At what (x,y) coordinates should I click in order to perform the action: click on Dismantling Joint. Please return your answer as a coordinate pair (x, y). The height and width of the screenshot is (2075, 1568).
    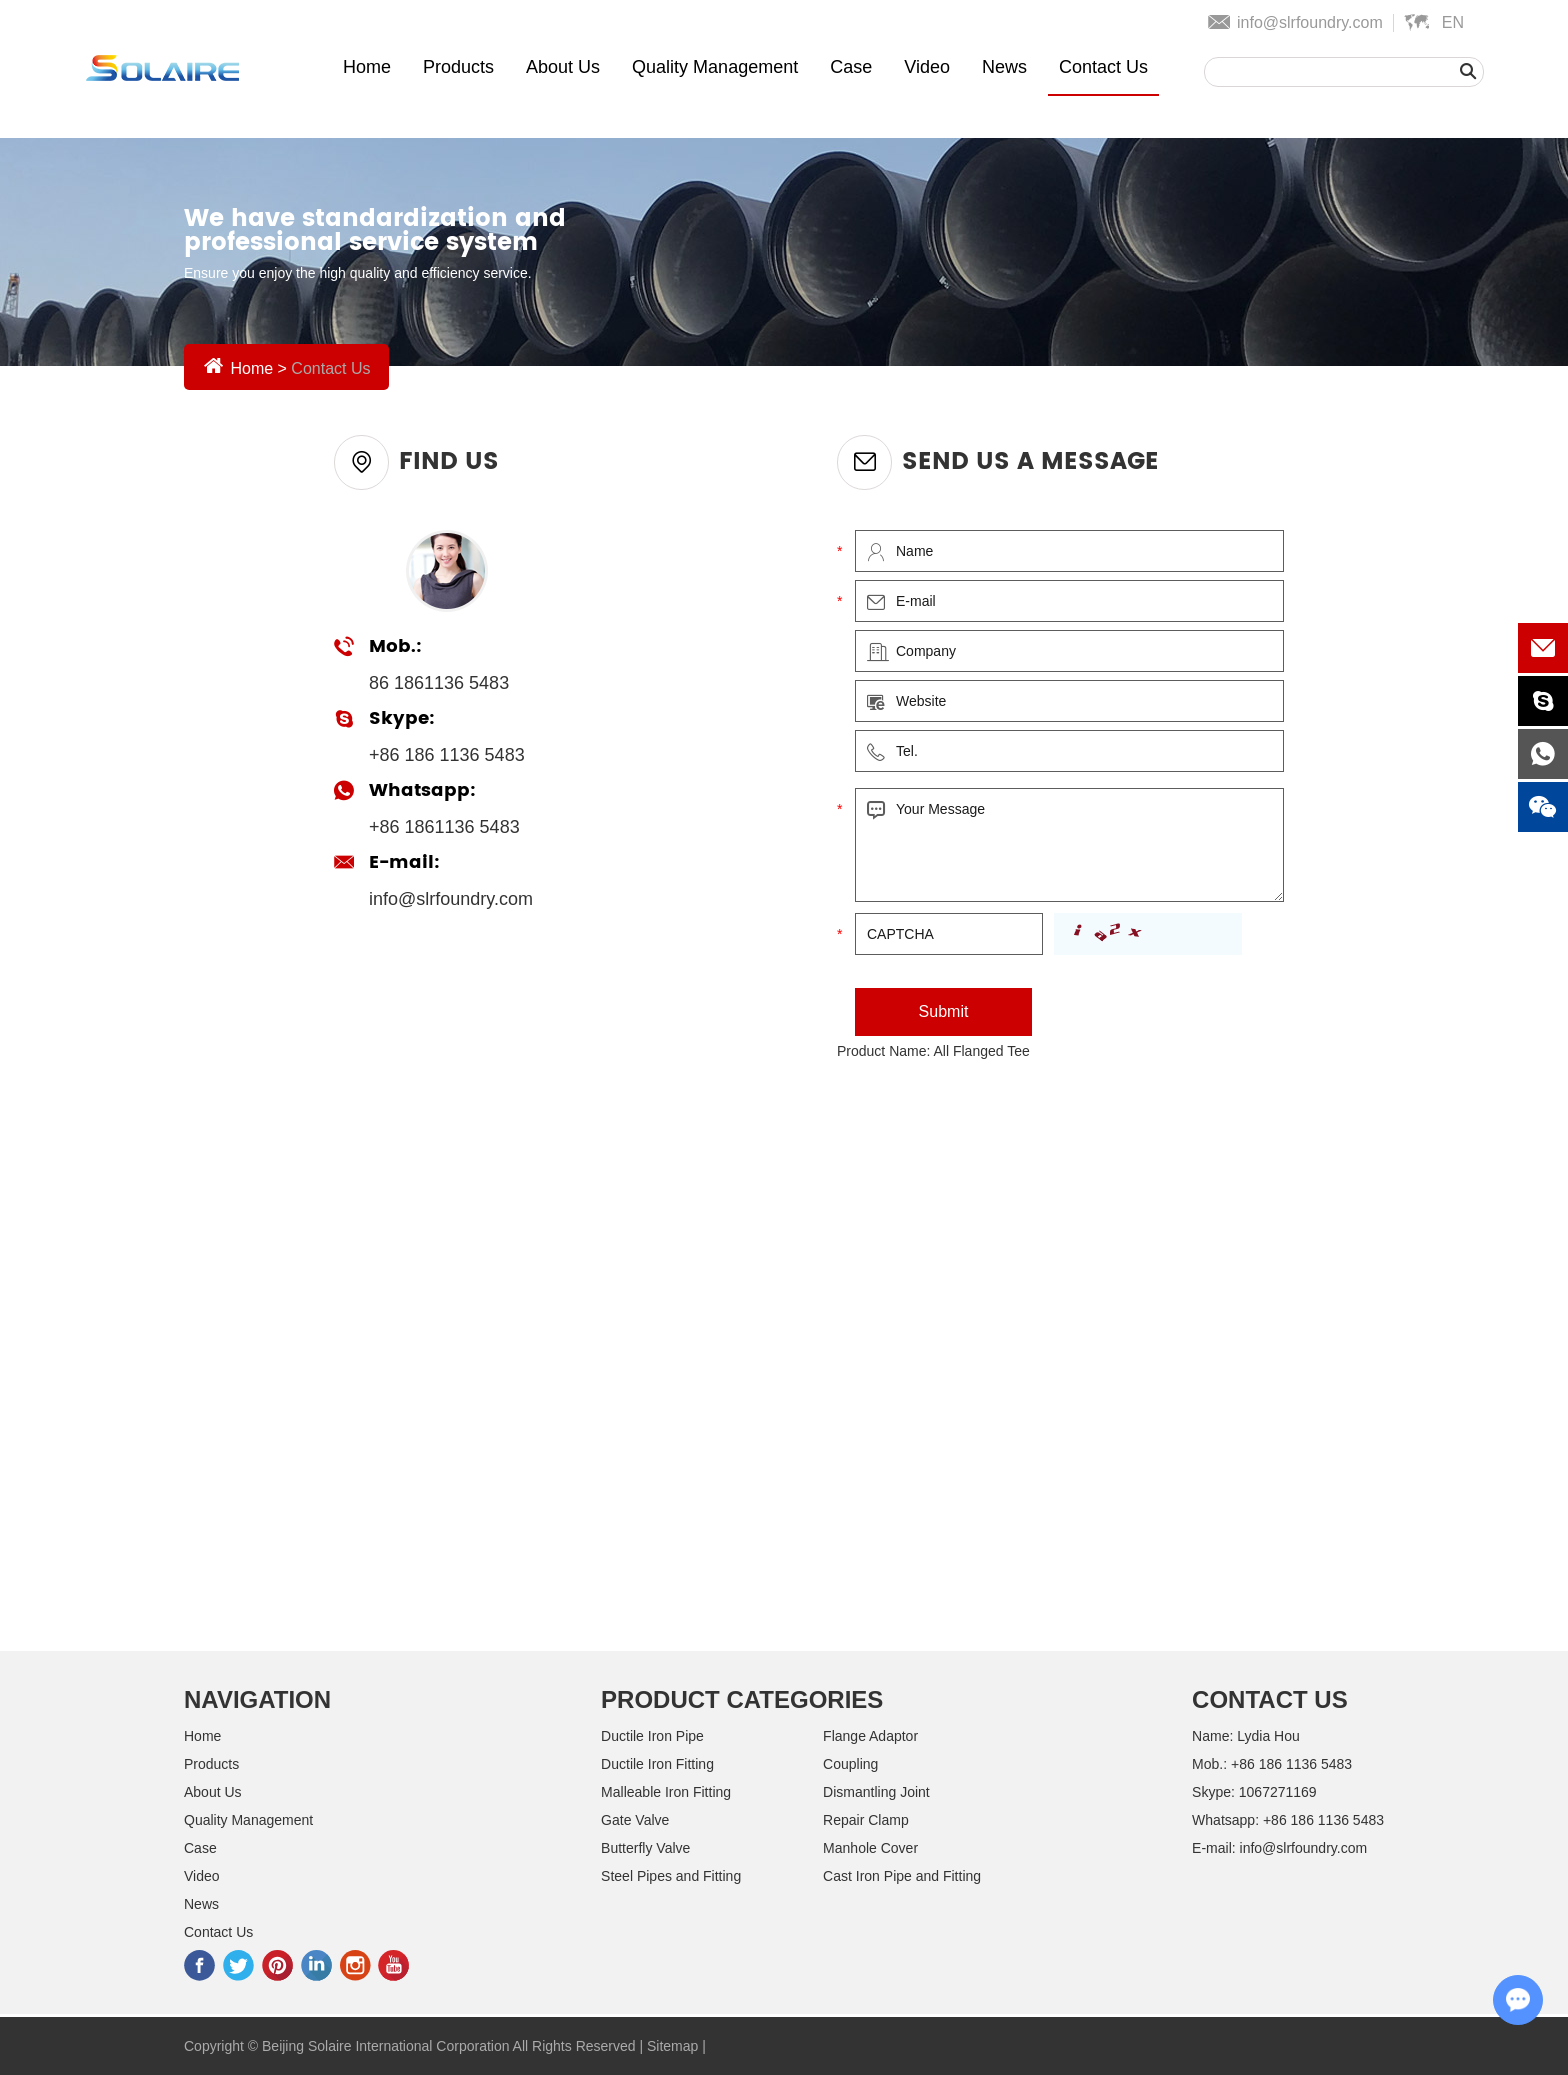
    Looking at the image, I should click on (876, 1792).